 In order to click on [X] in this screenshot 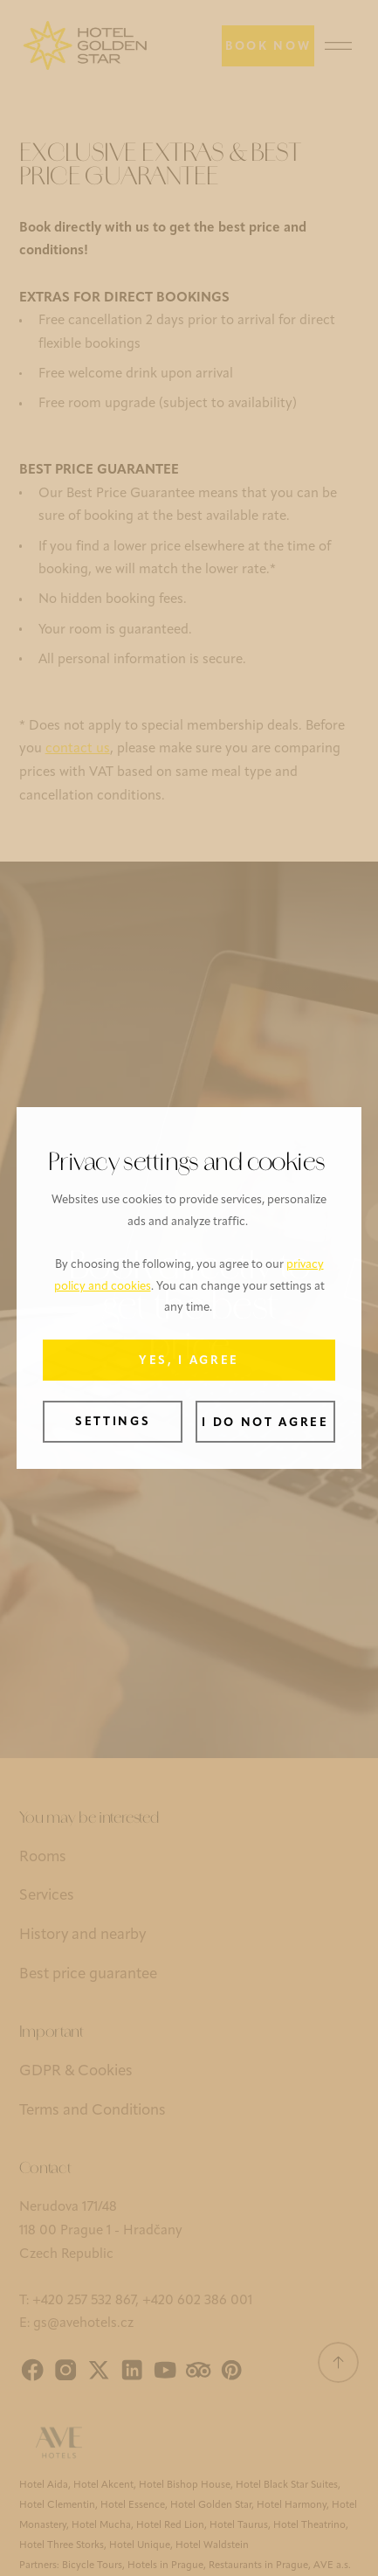, I will do `click(99, 2370)`.